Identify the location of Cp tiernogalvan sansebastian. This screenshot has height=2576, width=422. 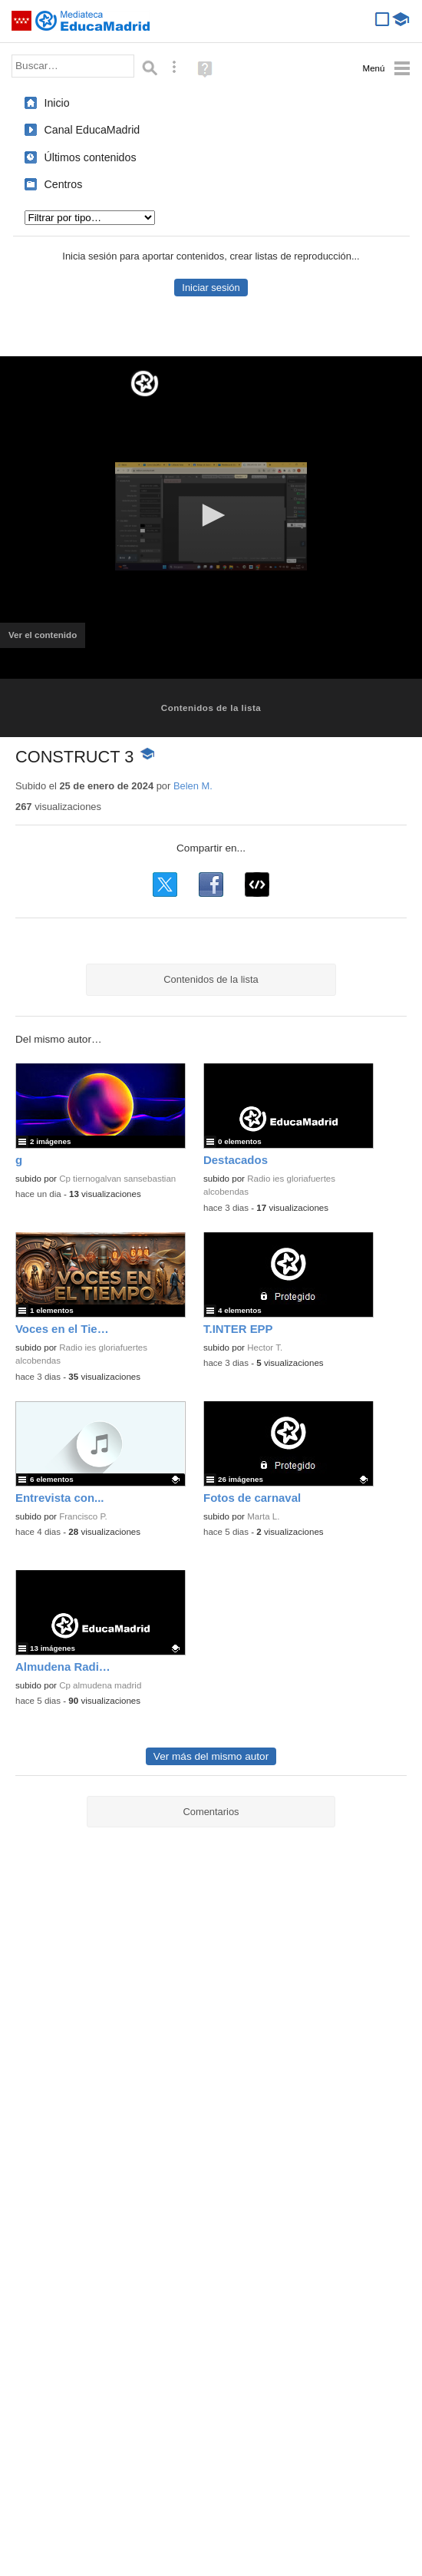
(117, 1178).